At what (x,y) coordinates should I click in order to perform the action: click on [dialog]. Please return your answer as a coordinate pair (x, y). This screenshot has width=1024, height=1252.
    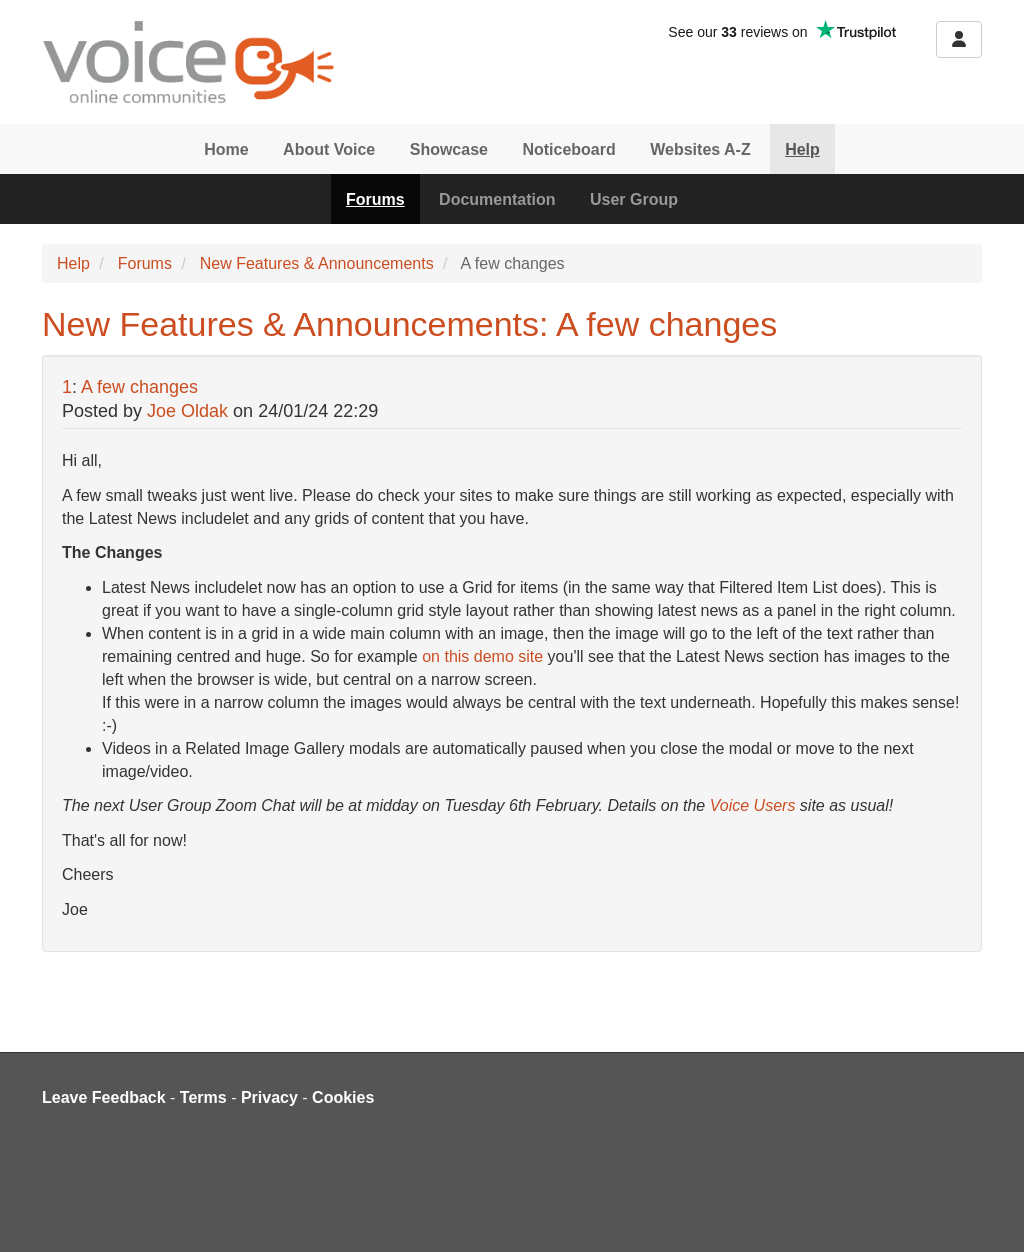
    Looking at the image, I should click on (986, 1212).